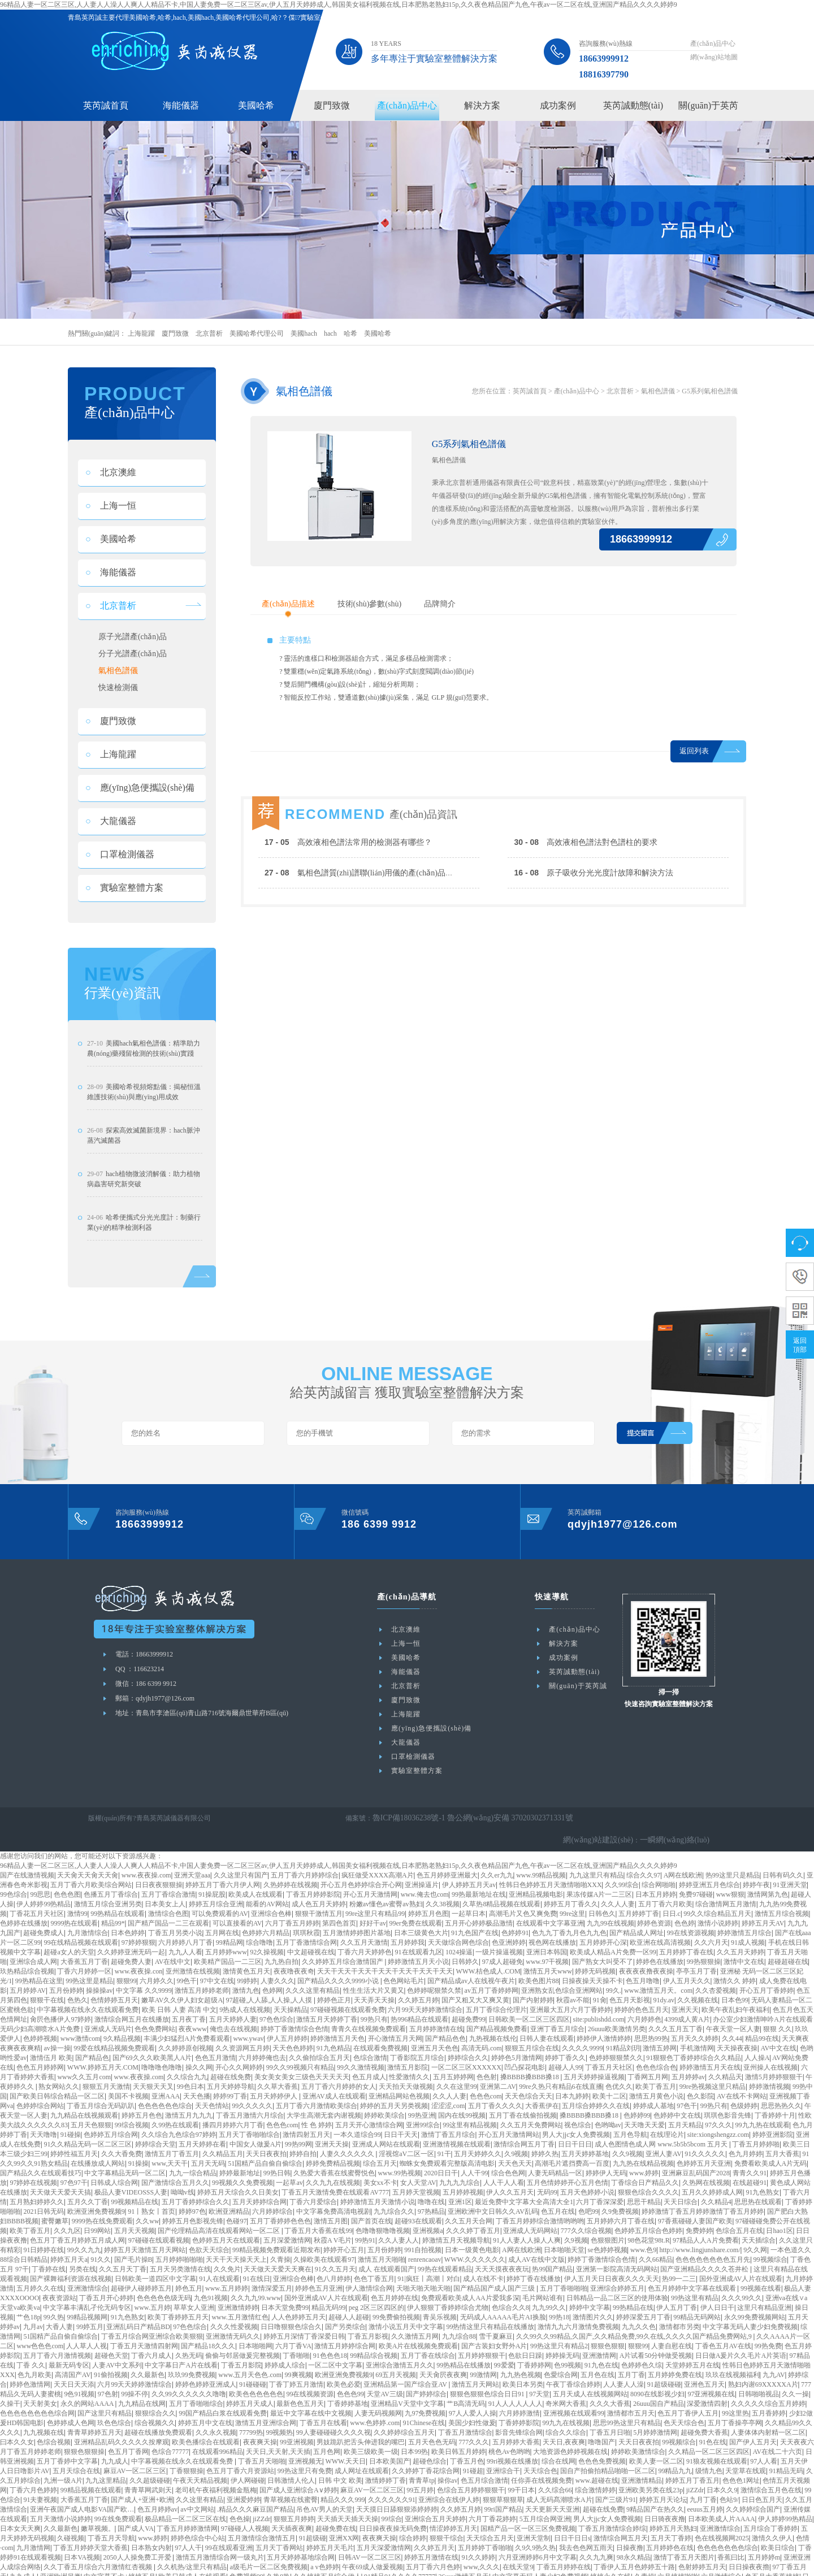  What do you see at coordinates (409, 2062) in the screenshot?
I see `性爱激情久久` at bounding box center [409, 2062].